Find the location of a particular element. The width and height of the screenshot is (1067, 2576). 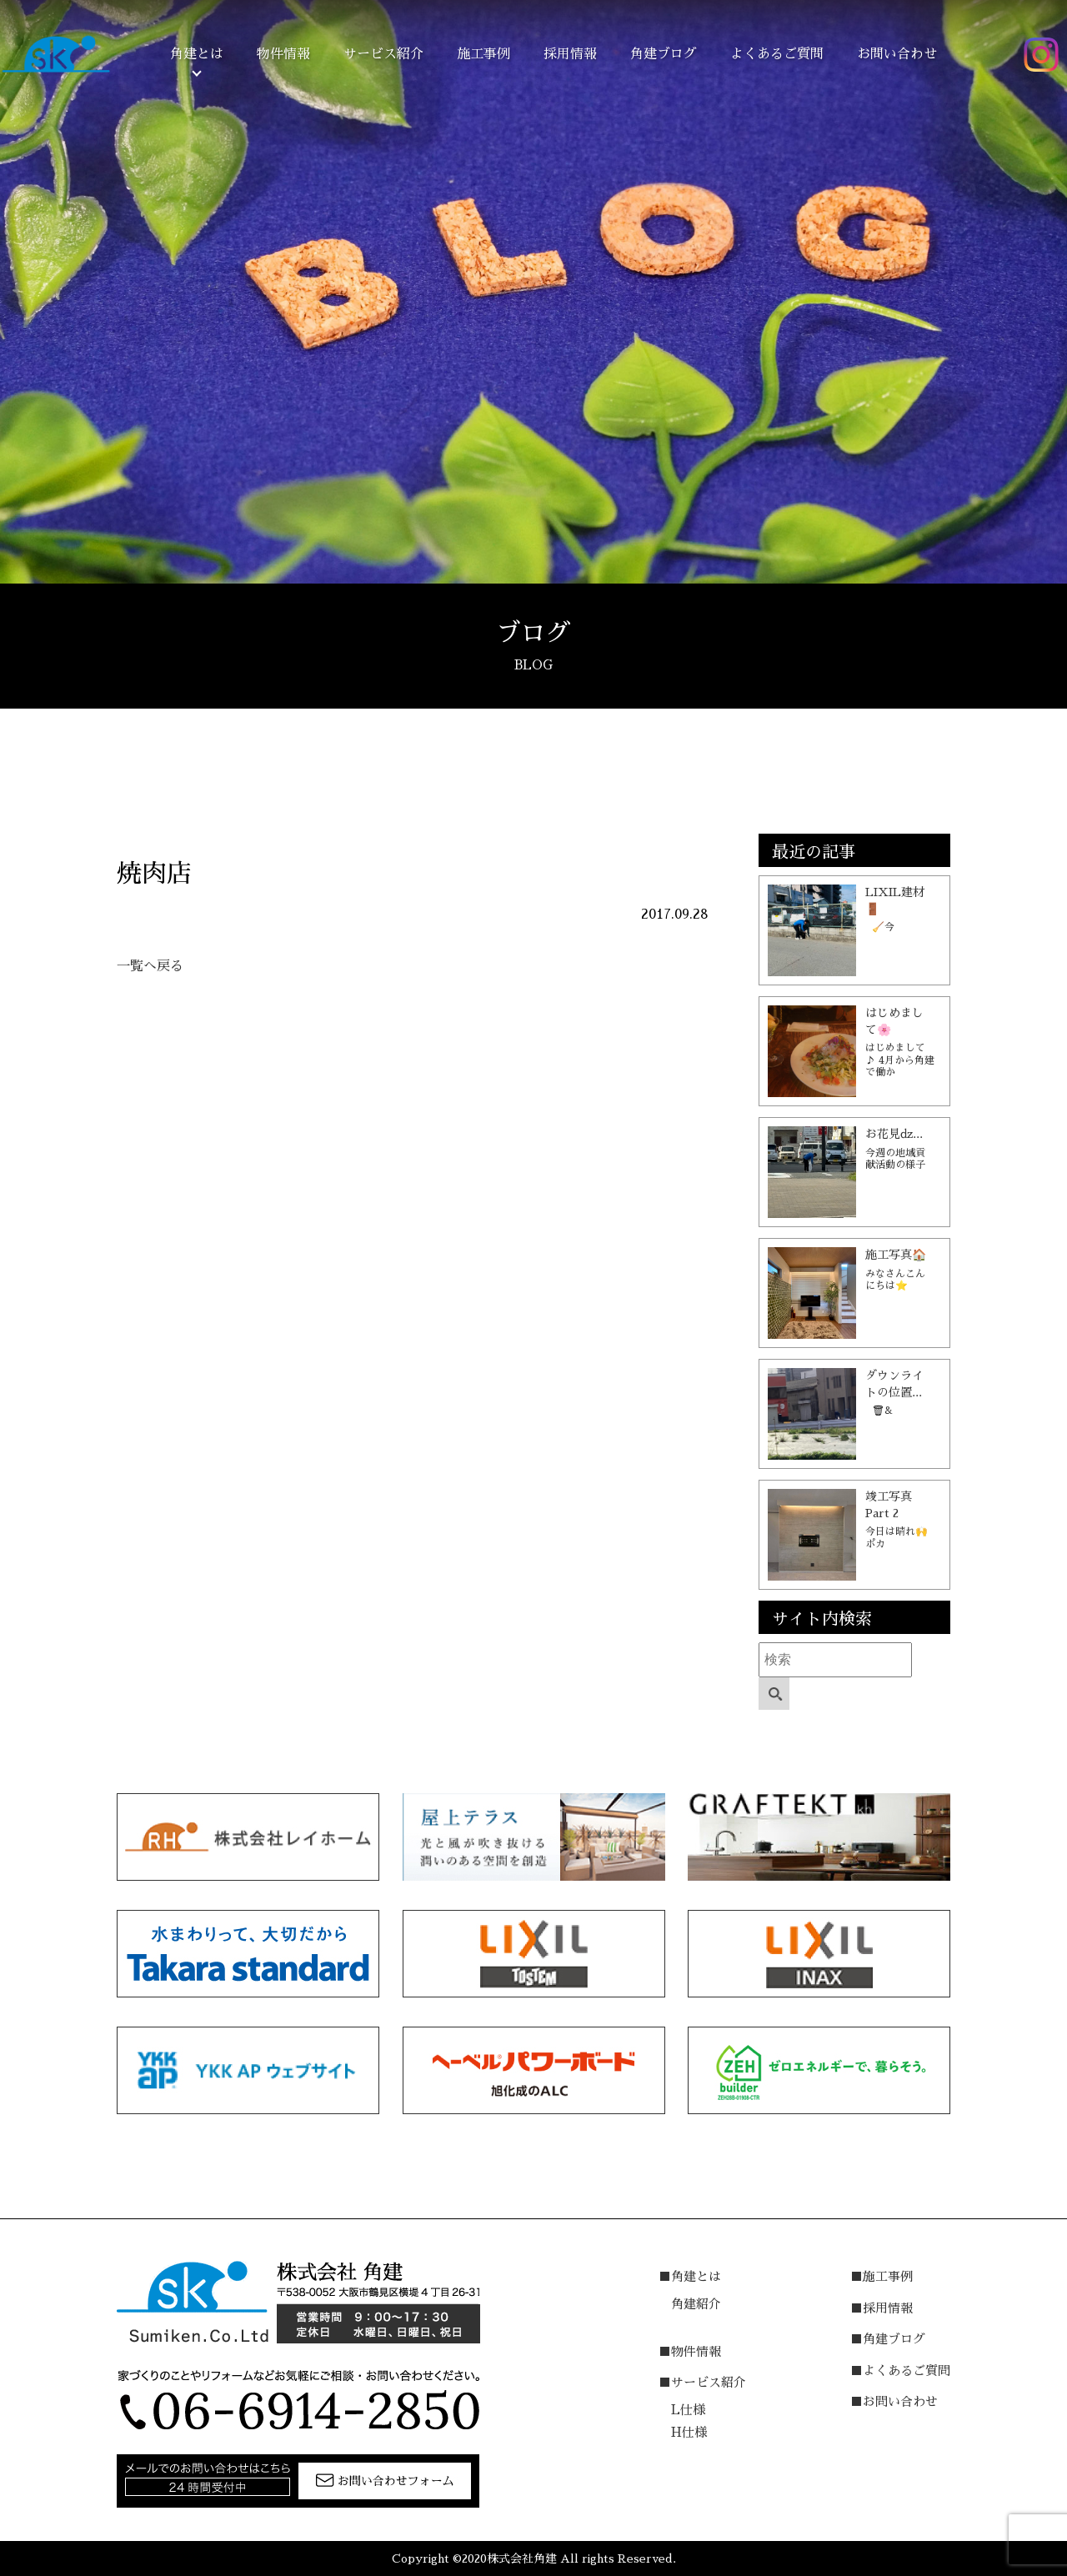

■サービス紹介 is located at coordinates (702, 2382).